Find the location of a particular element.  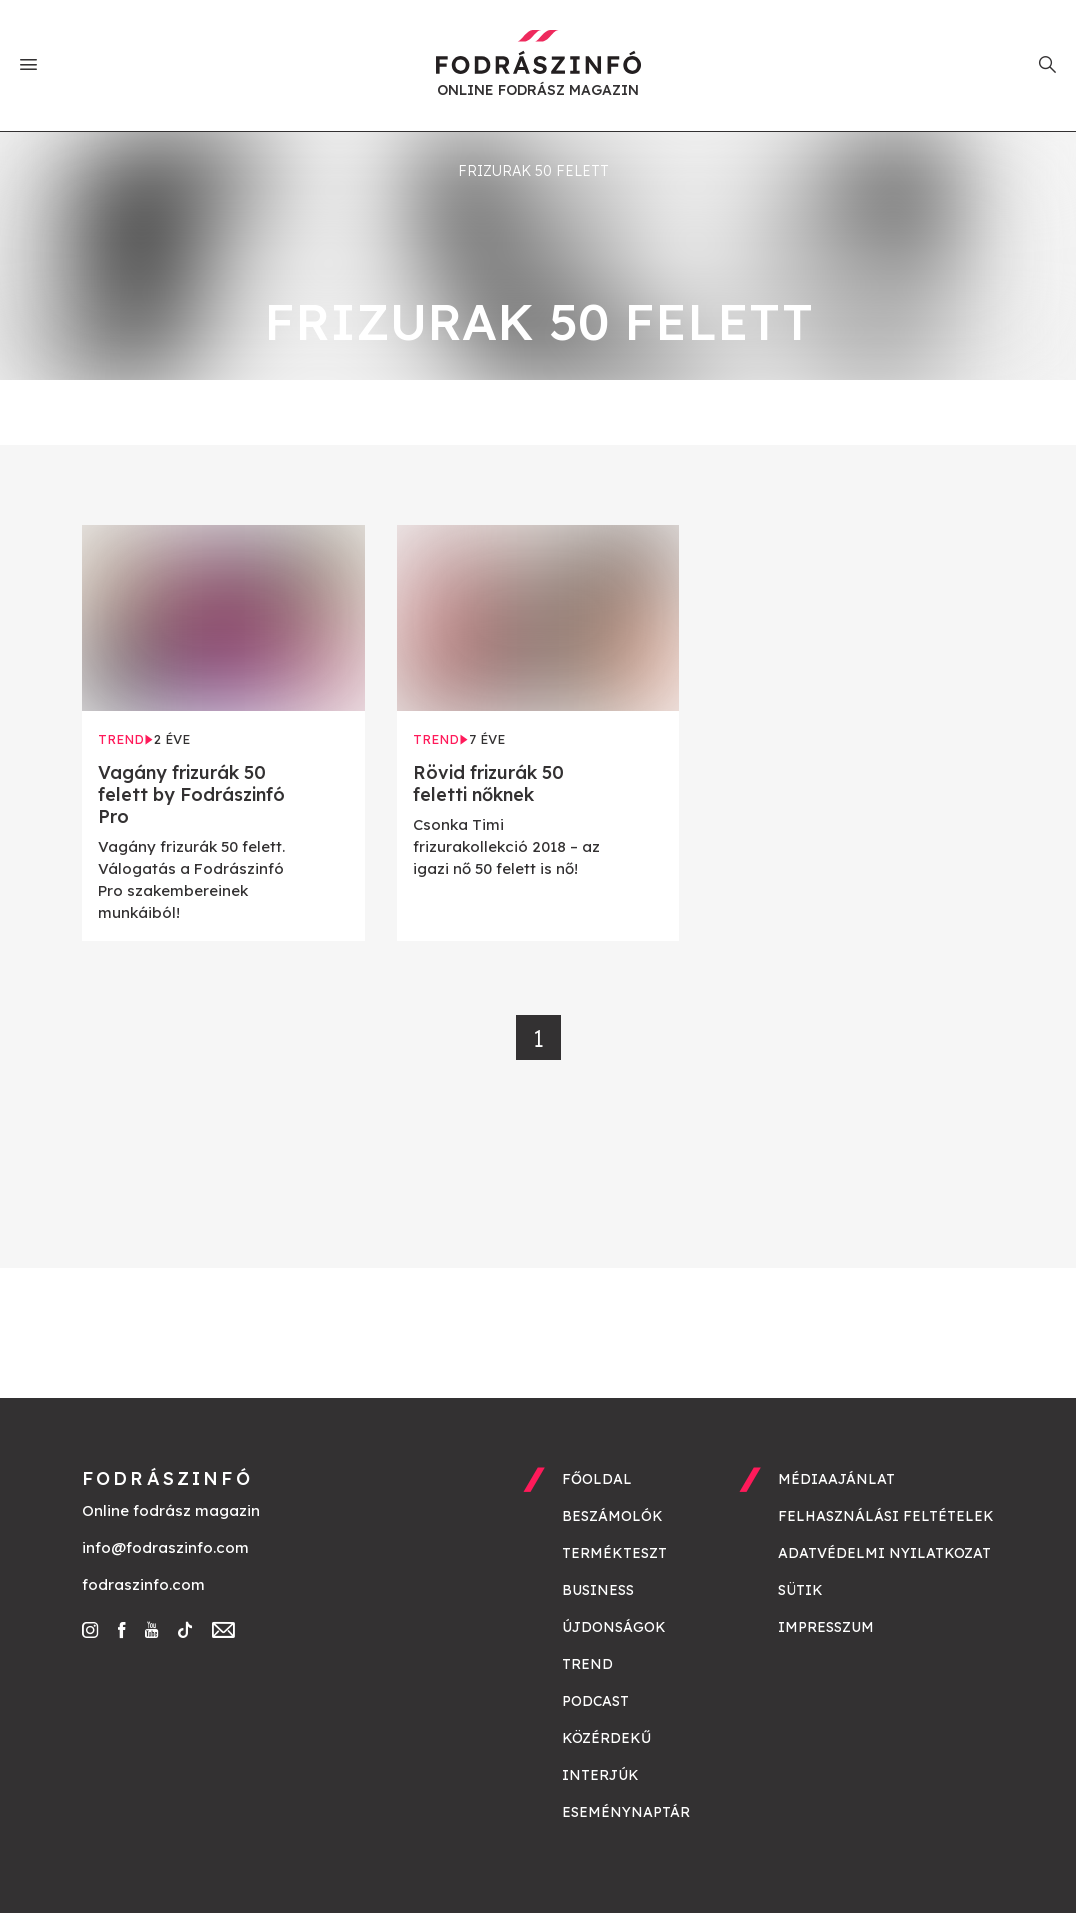

Sütik is located at coordinates (800, 1590).